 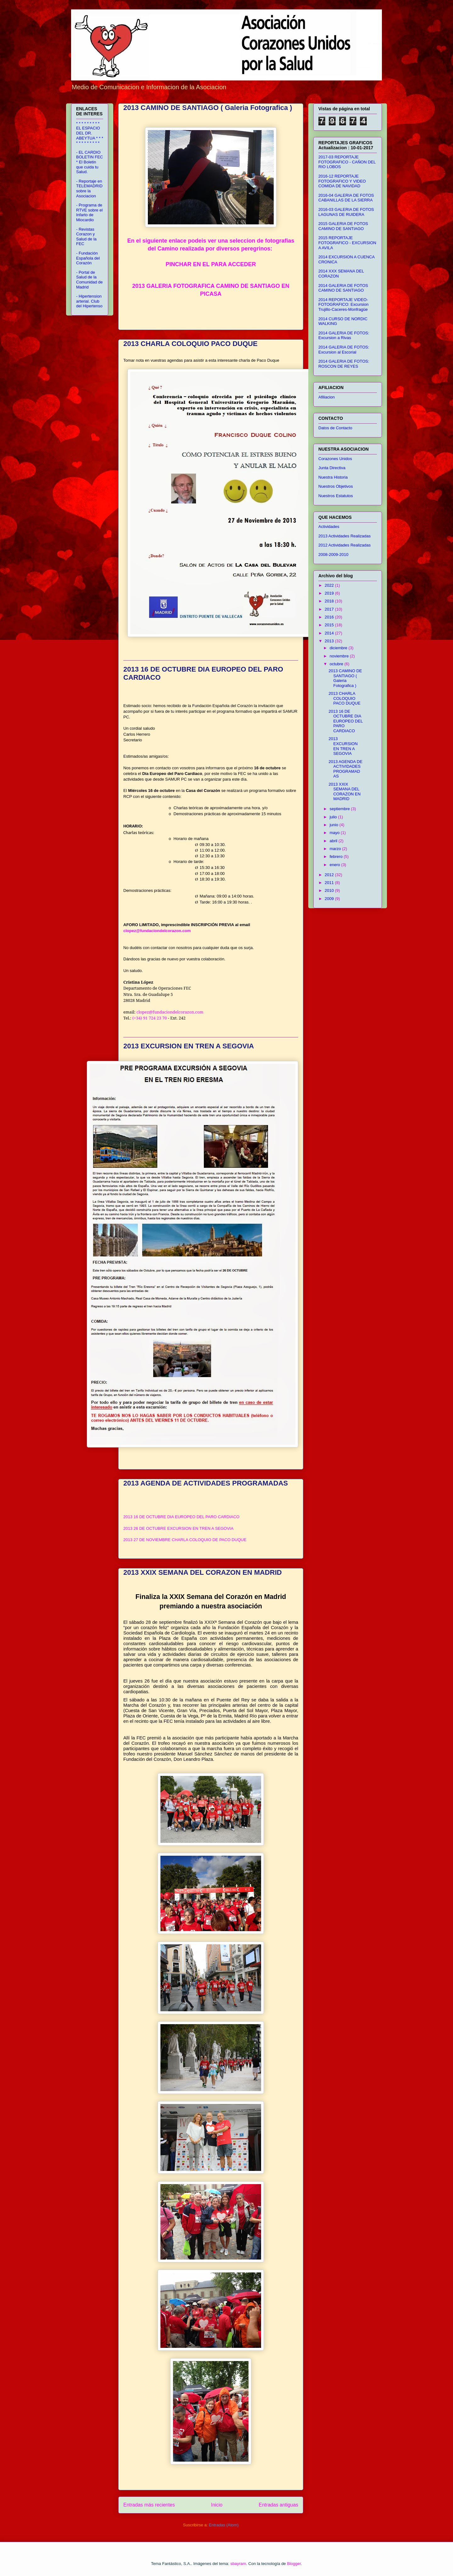 I want to click on 2013 XXIX SEMANA DEL CORAZON EN MADRID, so click(x=202, y=1572).